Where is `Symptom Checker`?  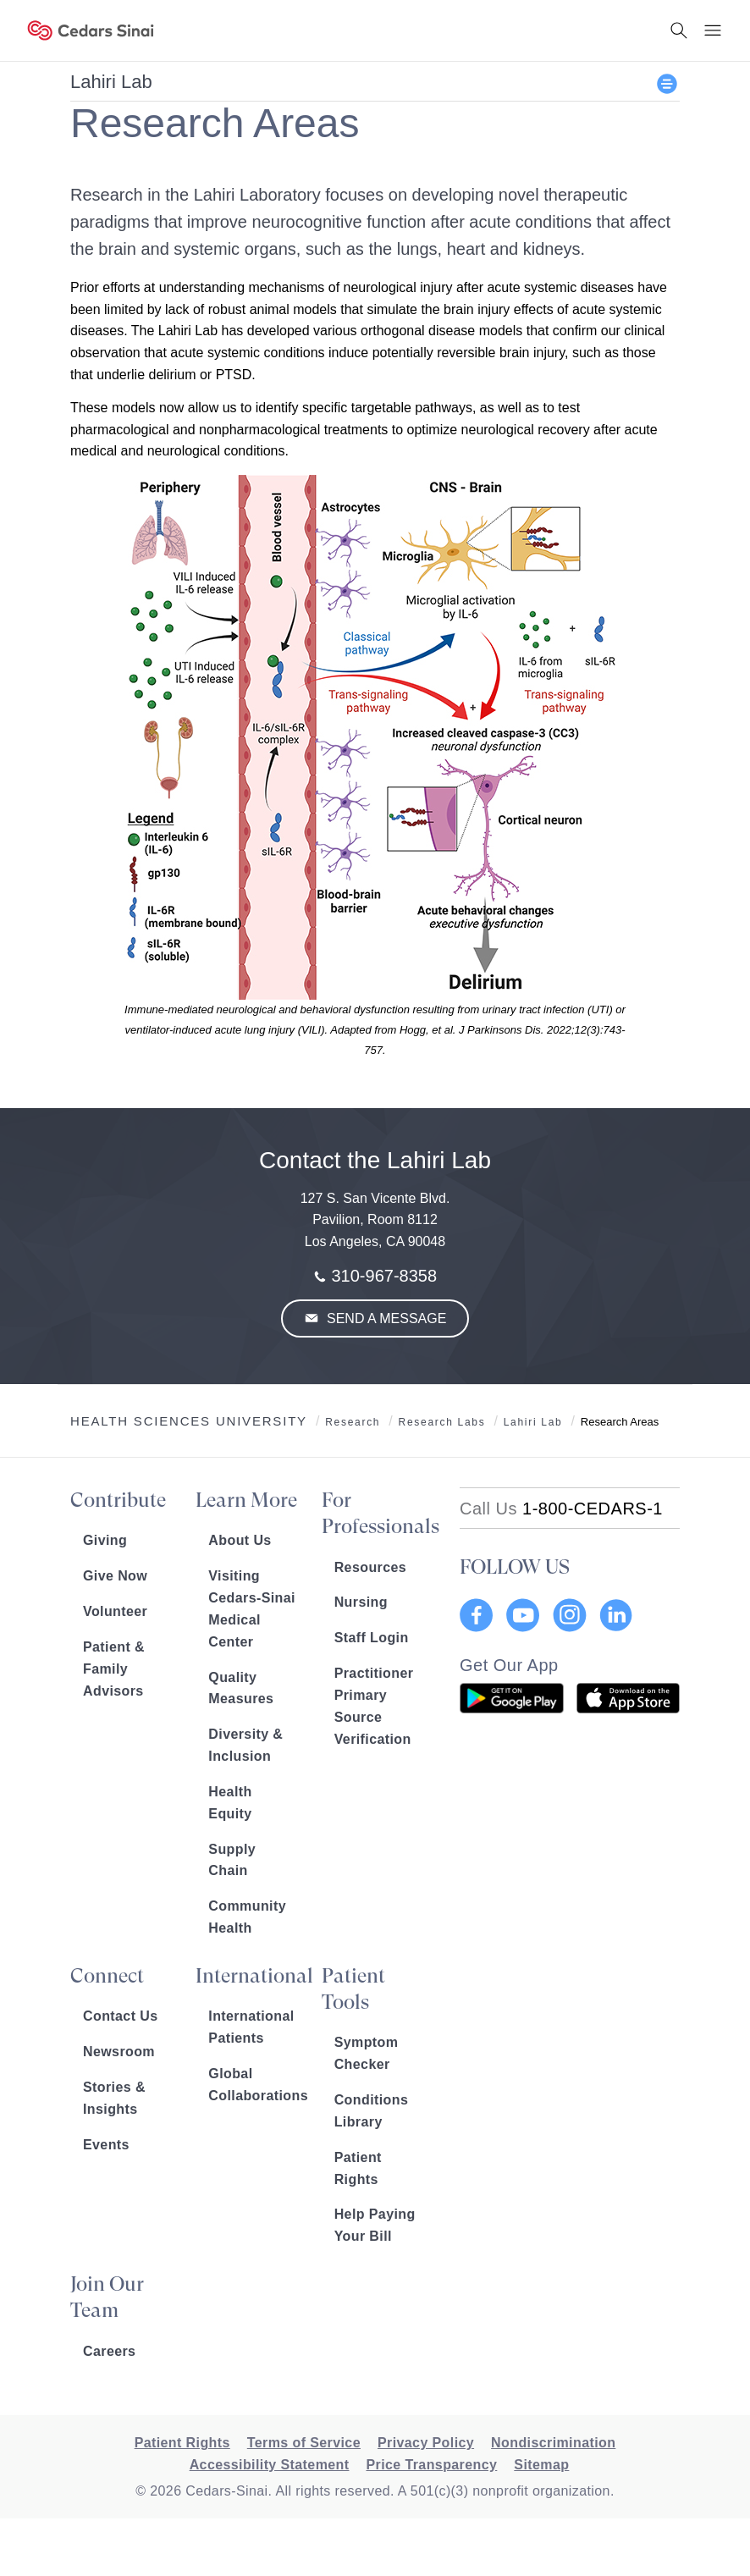 Symptom Checker is located at coordinates (366, 2053).